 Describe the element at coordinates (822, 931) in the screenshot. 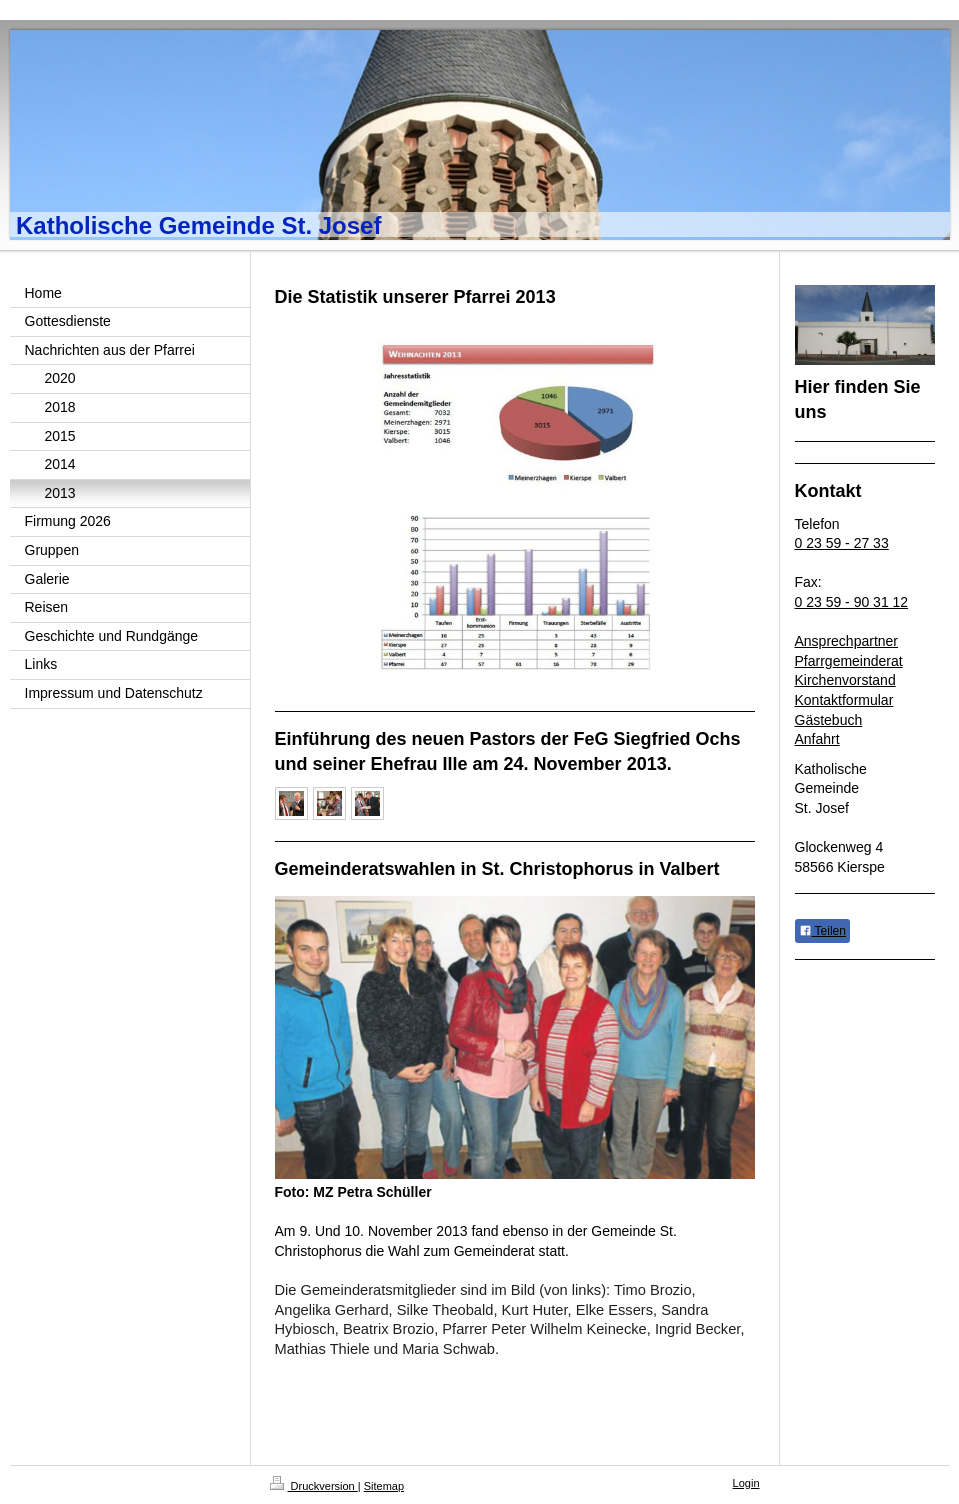

I see `Teilen` at that location.